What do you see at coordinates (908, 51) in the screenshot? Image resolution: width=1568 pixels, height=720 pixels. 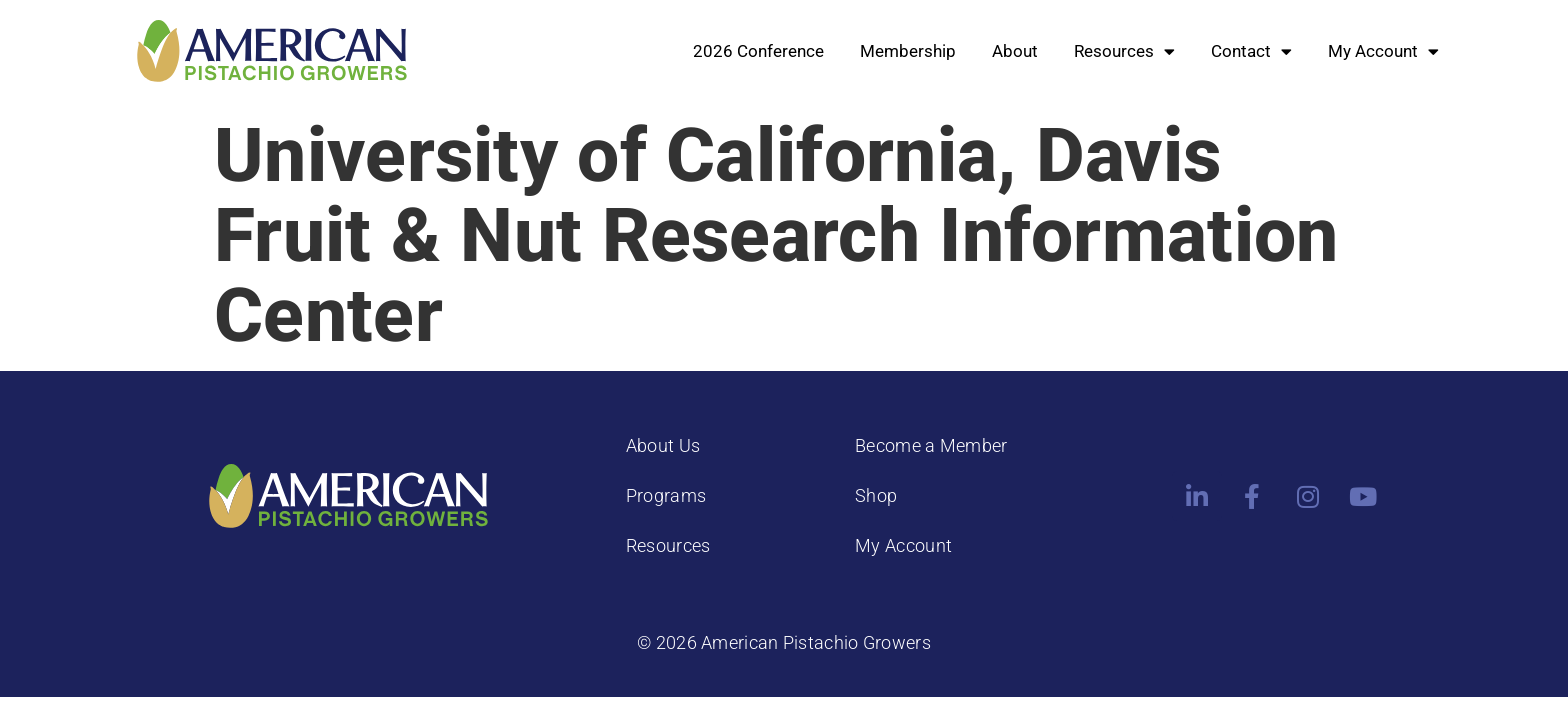 I see `Membership` at bounding box center [908, 51].